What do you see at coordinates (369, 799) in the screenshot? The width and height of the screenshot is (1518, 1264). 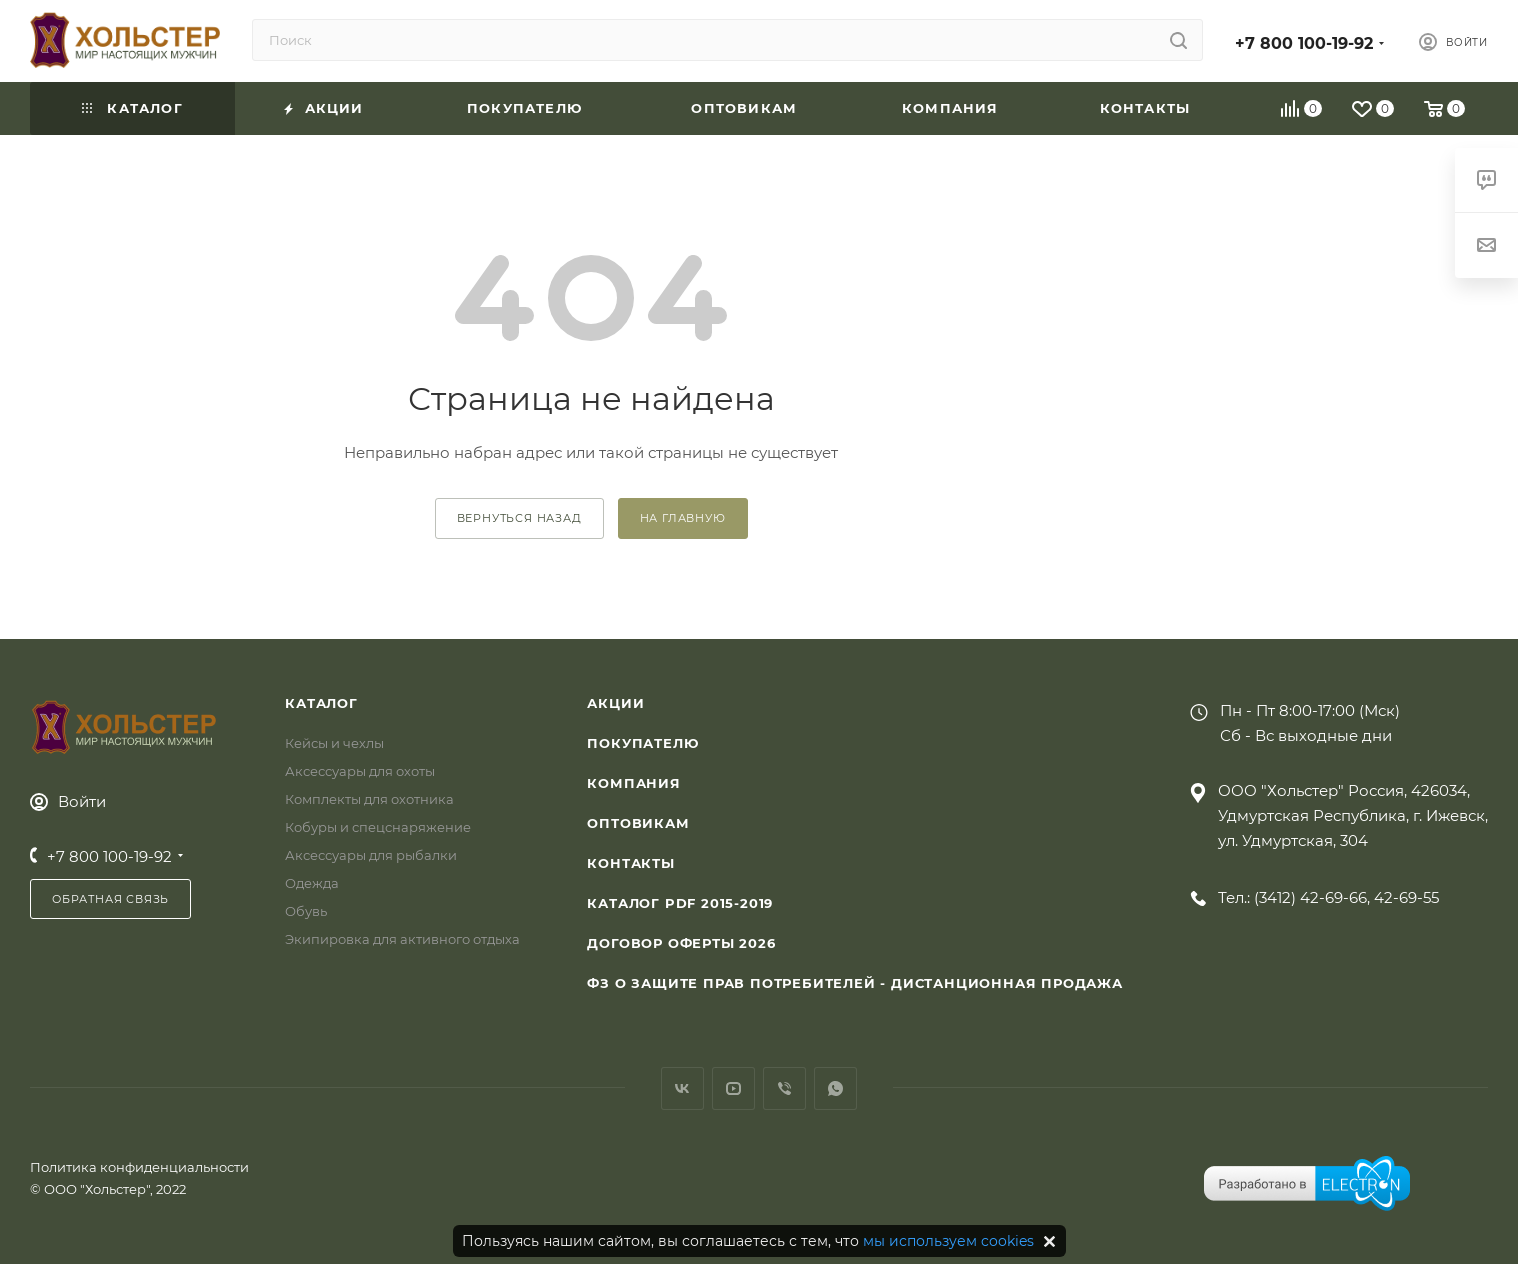 I see `Комплекты для охотника` at bounding box center [369, 799].